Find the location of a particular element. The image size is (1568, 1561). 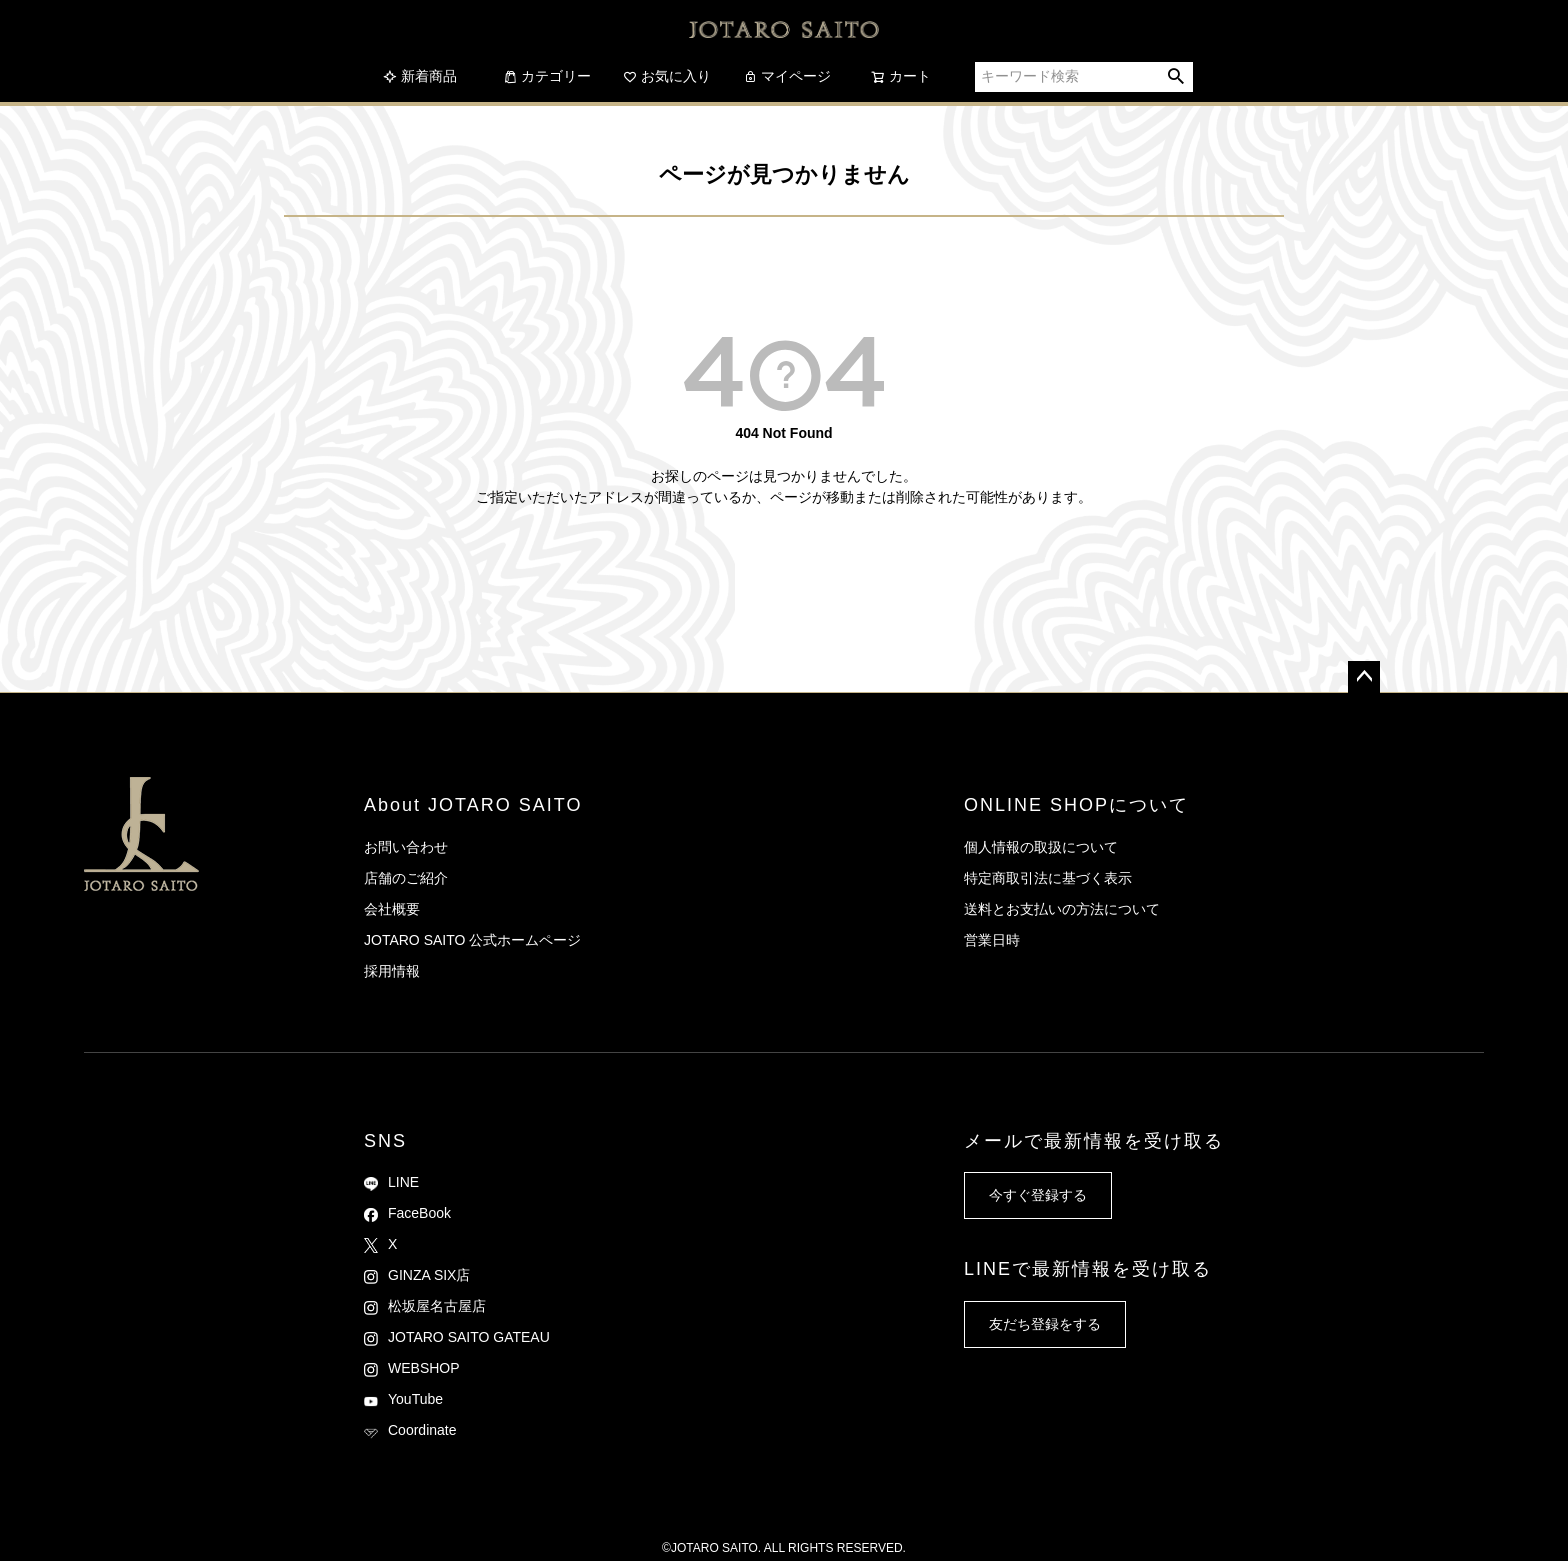

ページトップへ is located at coordinates (1364, 677).